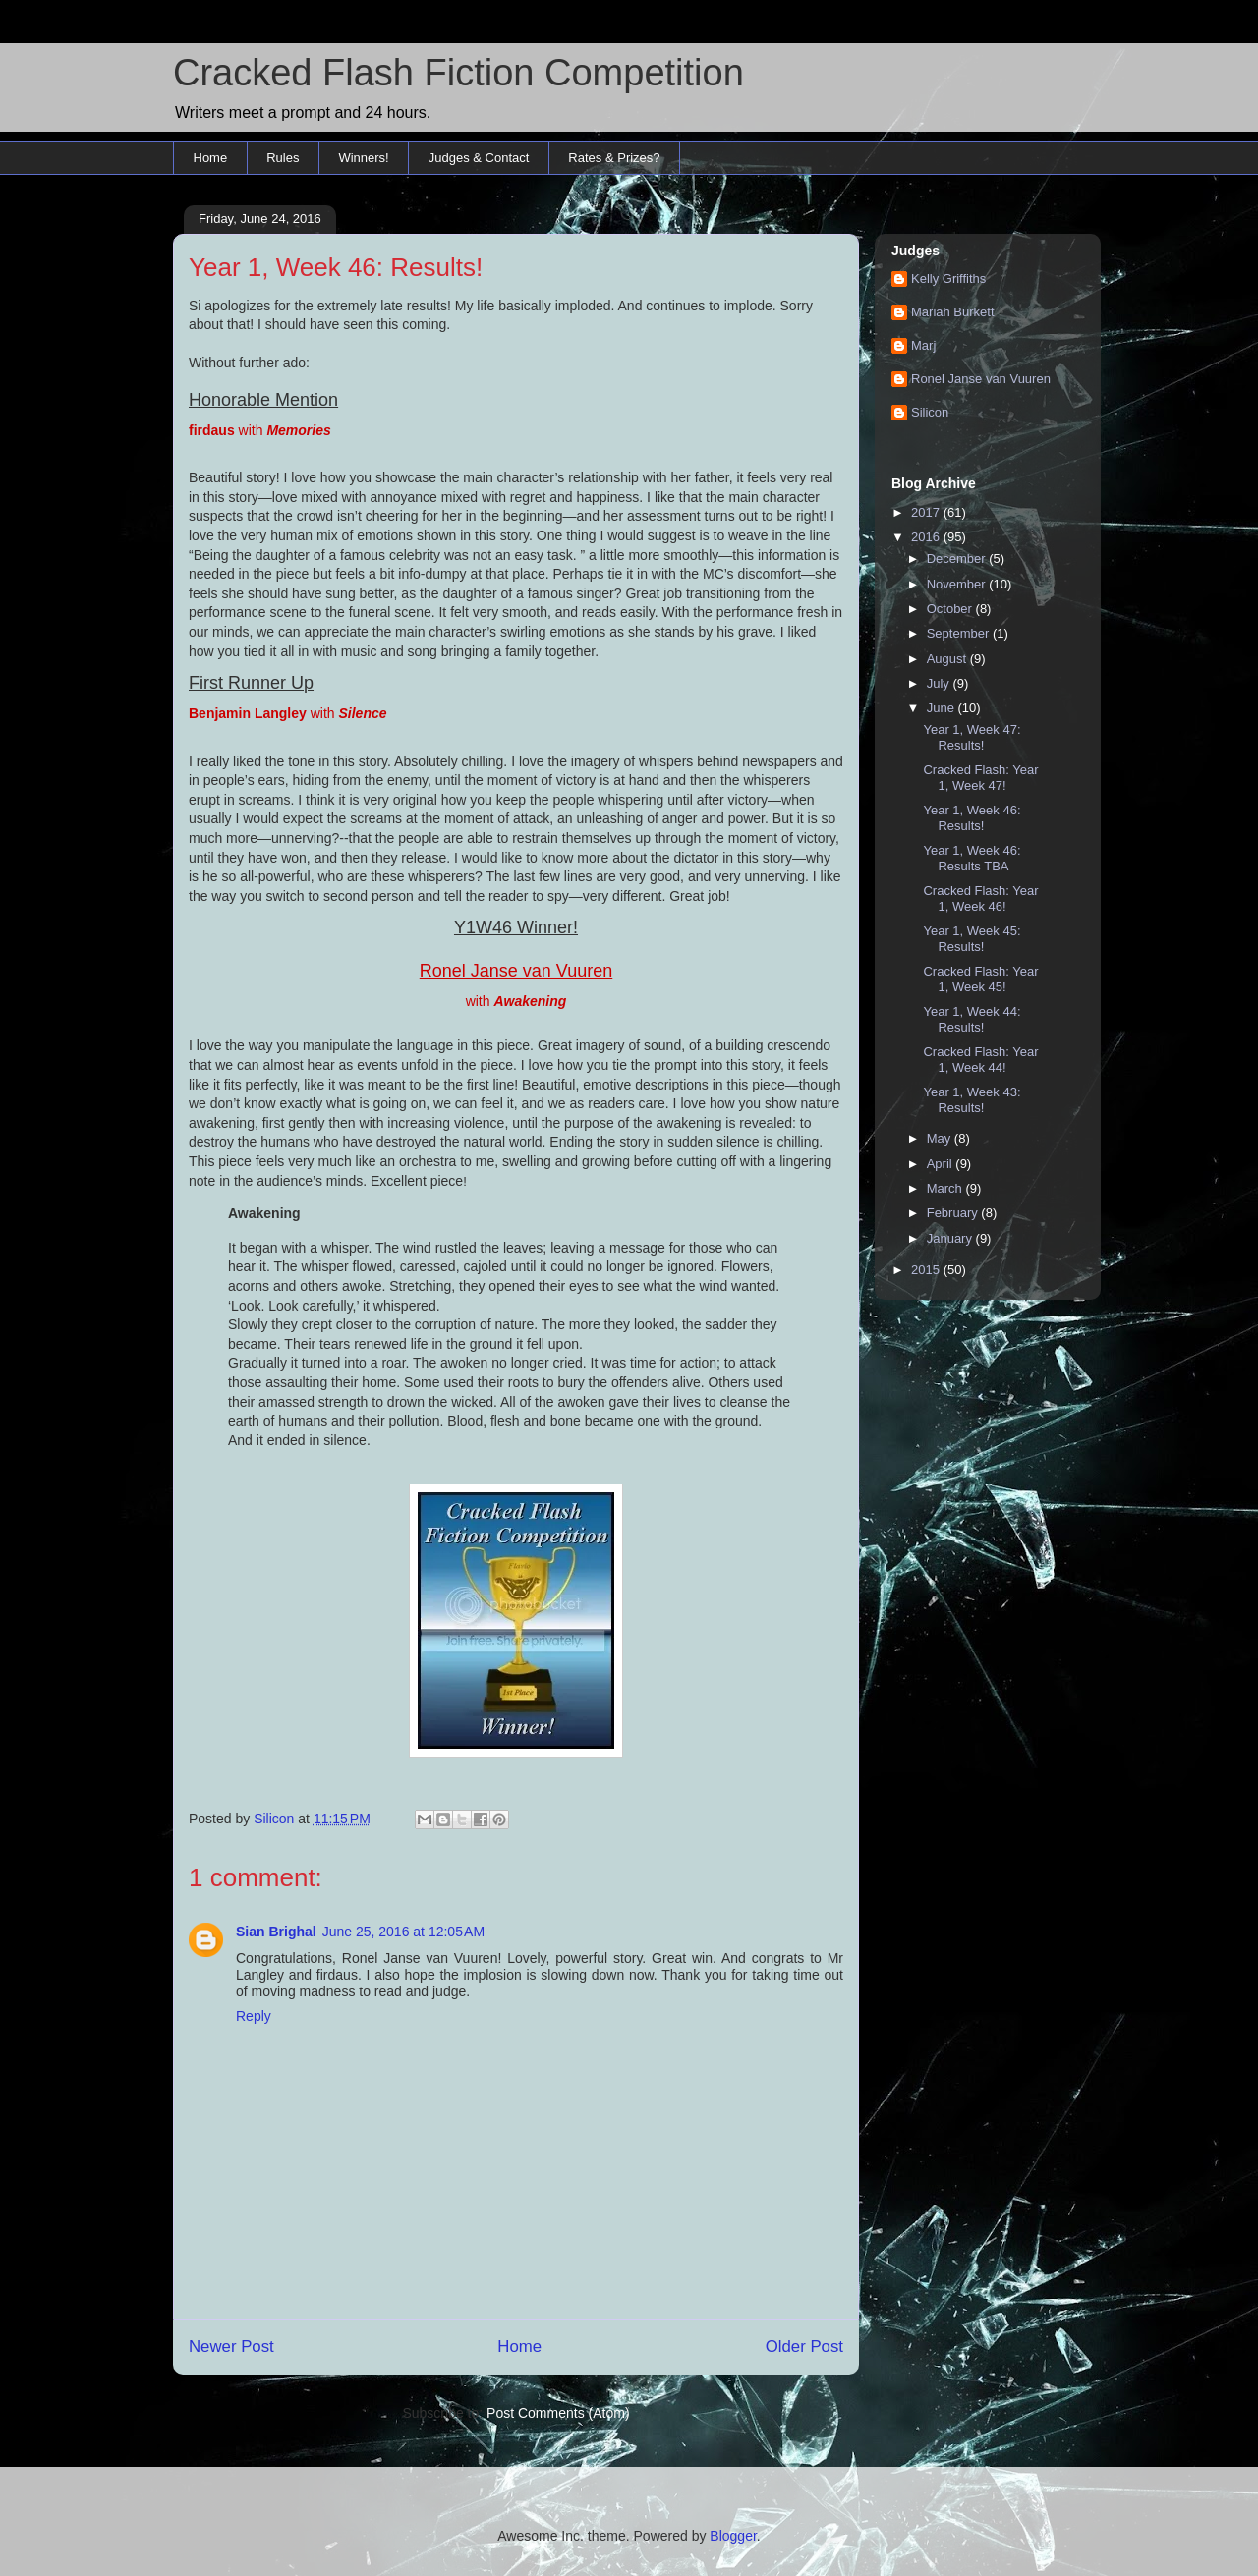 This screenshot has height=2576, width=1258. Describe the element at coordinates (940, 1138) in the screenshot. I see `May` at that location.